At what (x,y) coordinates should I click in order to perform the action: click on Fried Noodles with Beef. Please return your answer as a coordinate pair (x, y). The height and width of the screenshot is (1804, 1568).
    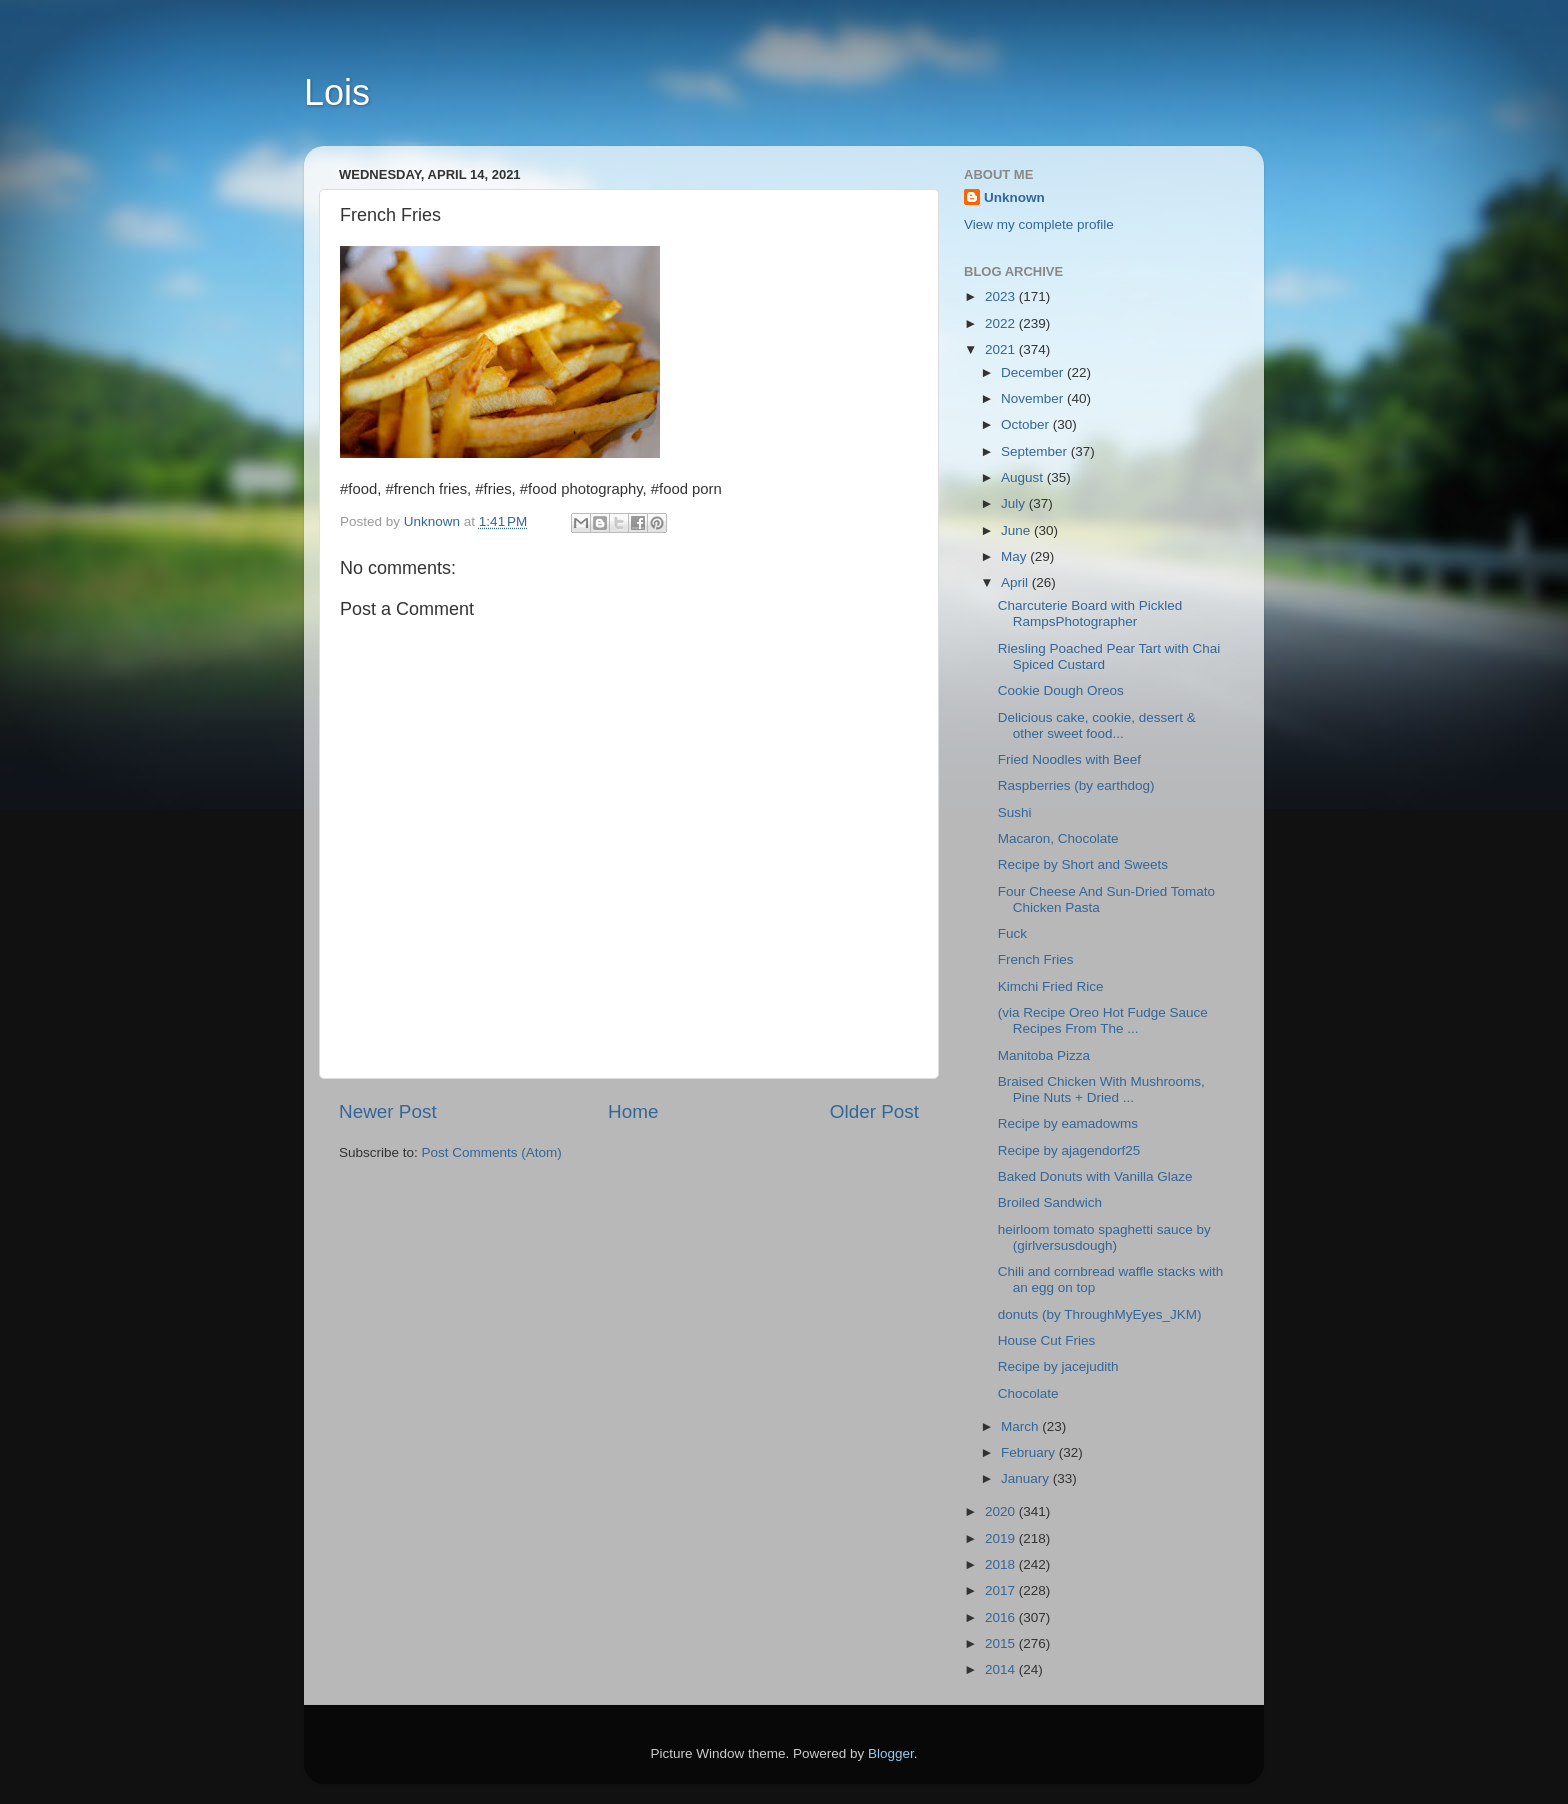
    Looking at the image, I should click on (1069, 759).